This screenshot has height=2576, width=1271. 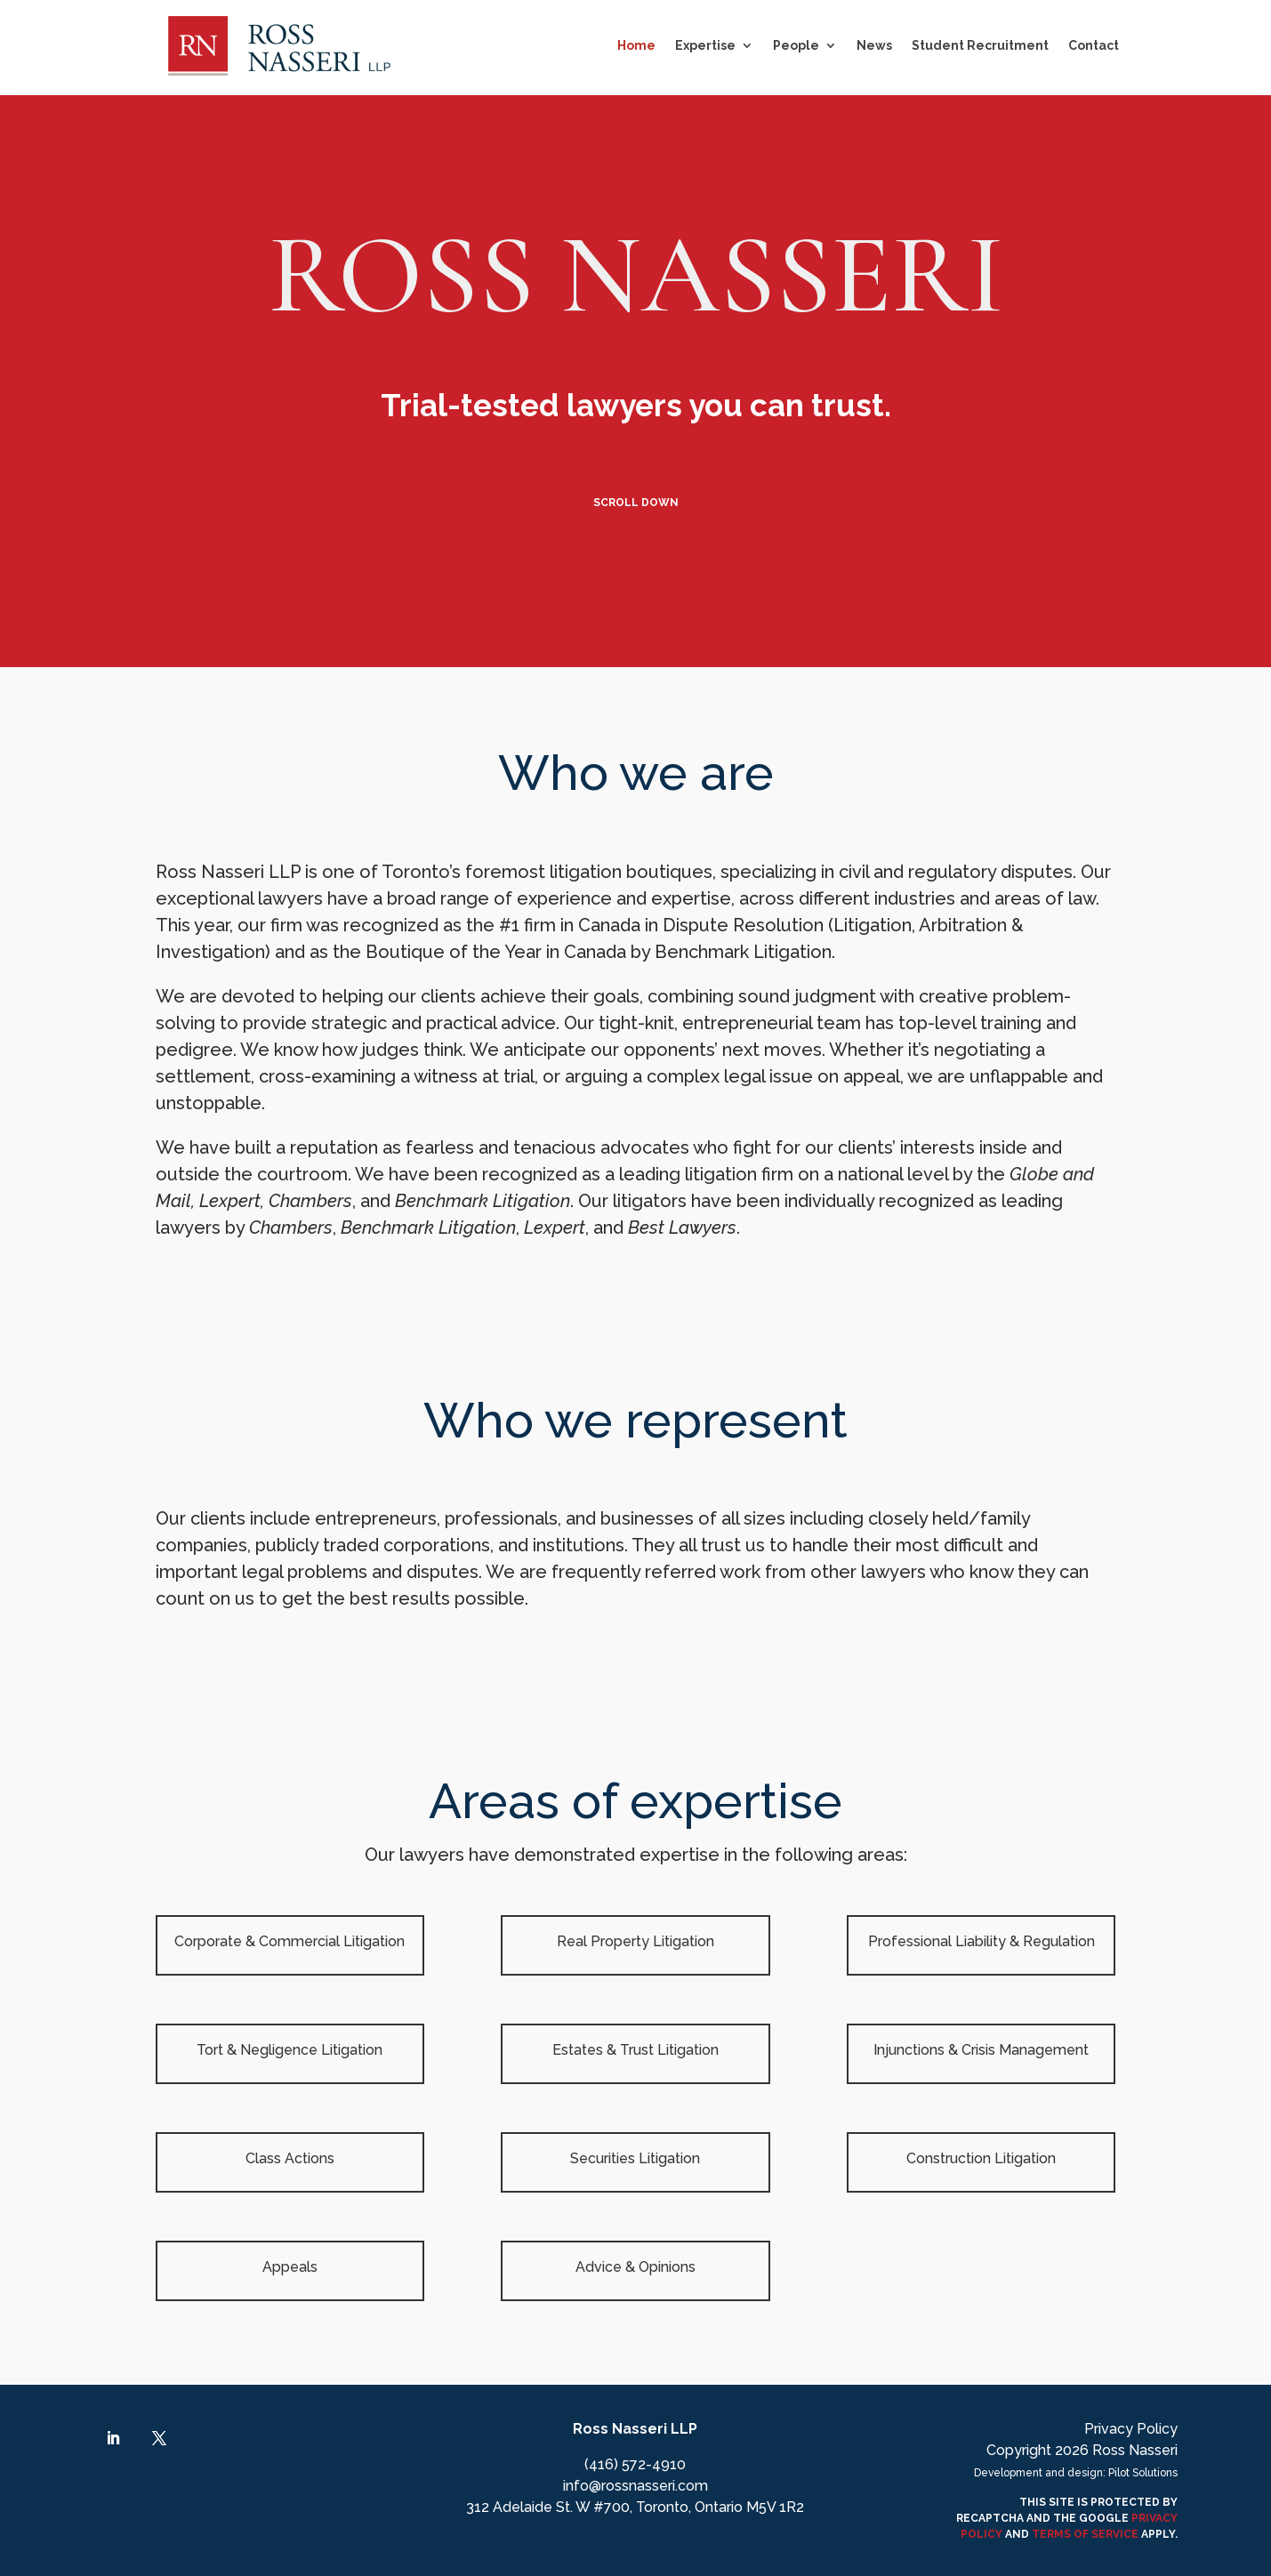 What do you see at coordinates (705, 45) in the screenshot?
I see `Expertise [button]` at bounding box center [705, 45].